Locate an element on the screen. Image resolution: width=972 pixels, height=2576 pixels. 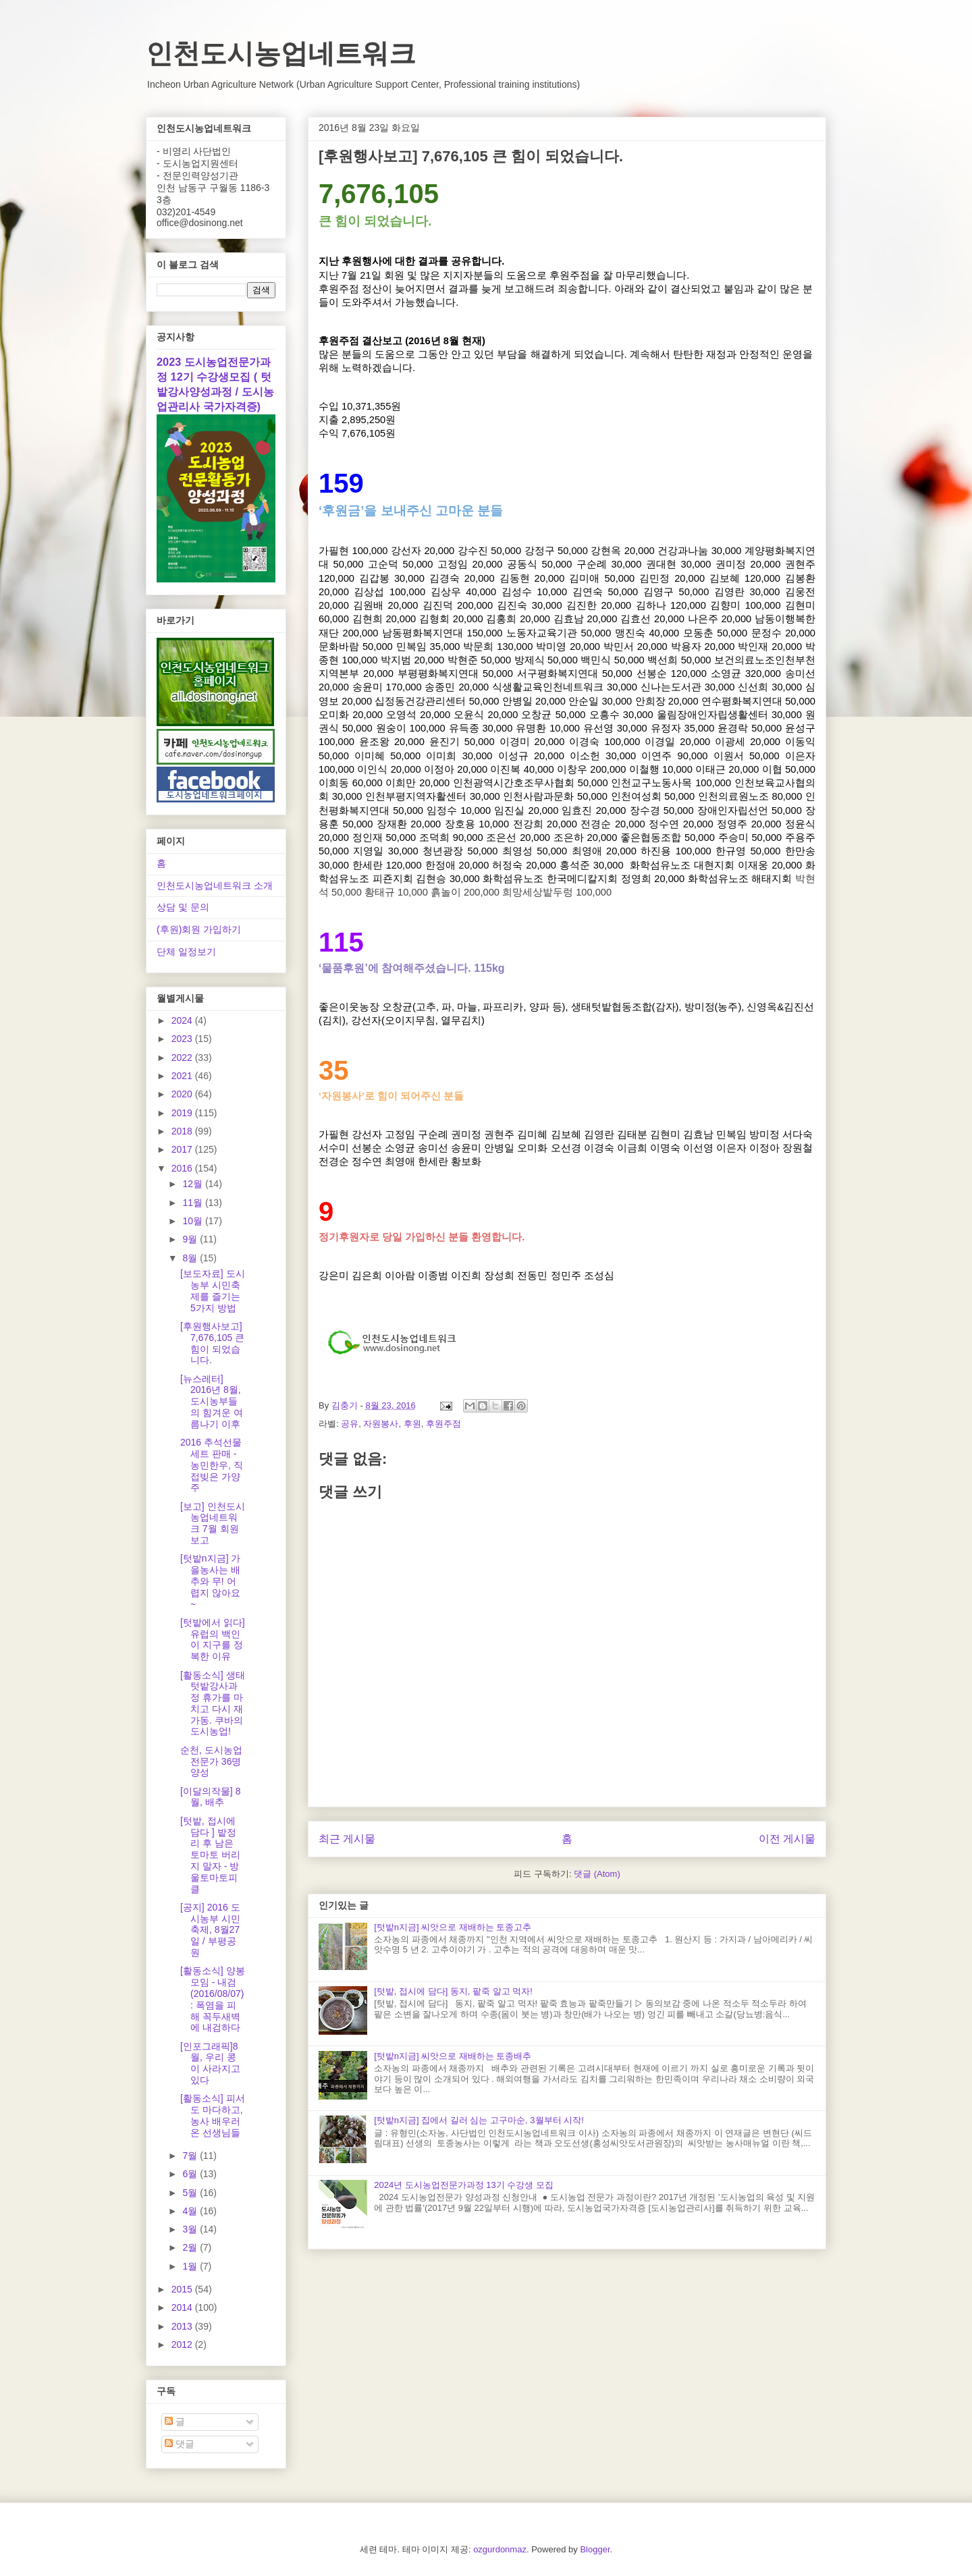
[보도자료] 도시농부 시민축제를 즐기는 5가지 방법 is located at coordinates (212, 1290).